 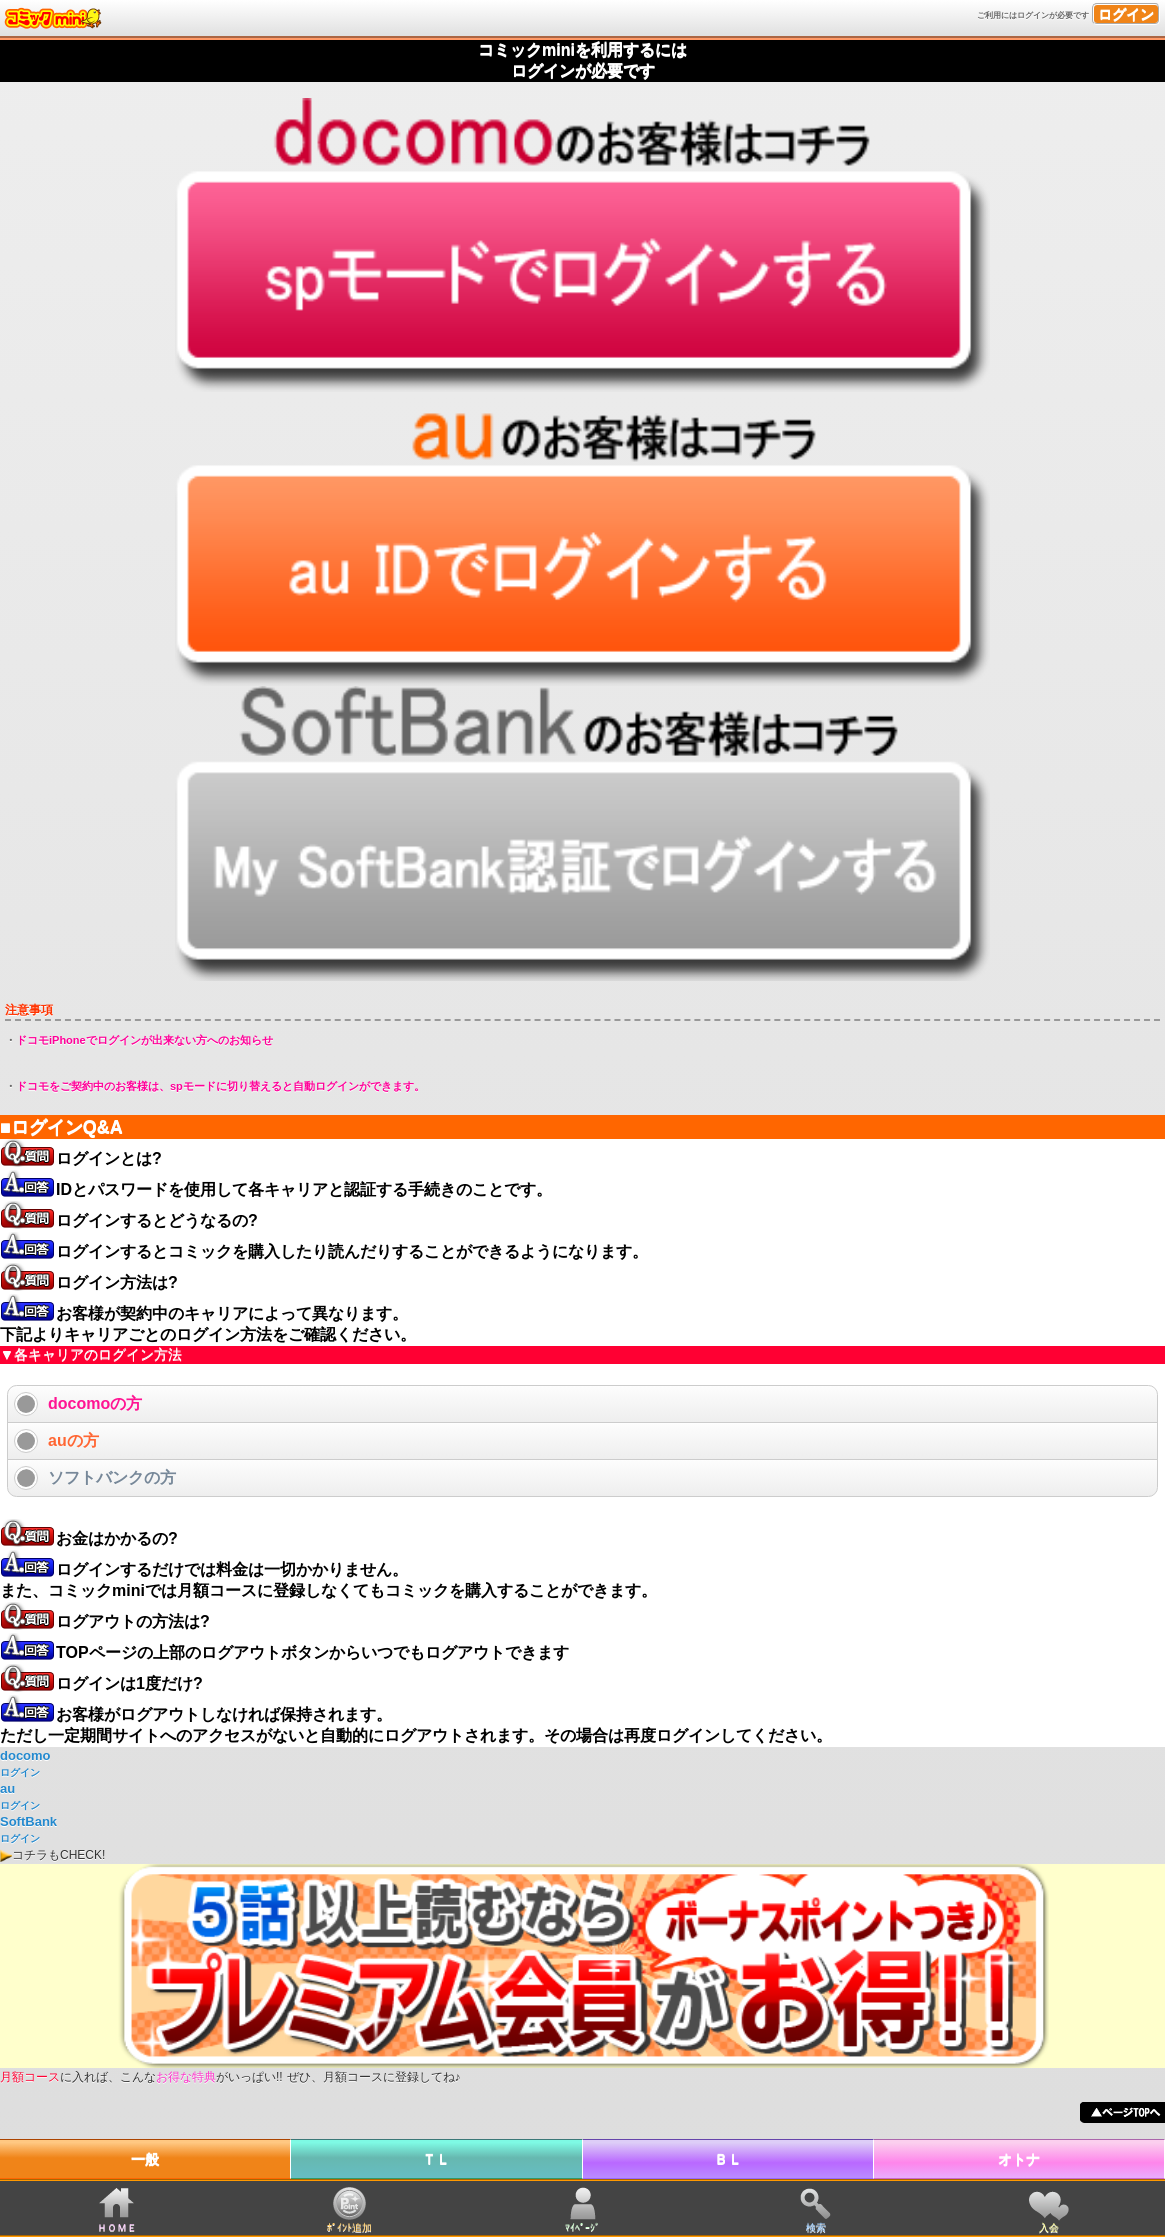 What do you see at coordinates (436, 2159) in the screenshot?
I see `ＴＬ` at bounding box center [436, 2159].